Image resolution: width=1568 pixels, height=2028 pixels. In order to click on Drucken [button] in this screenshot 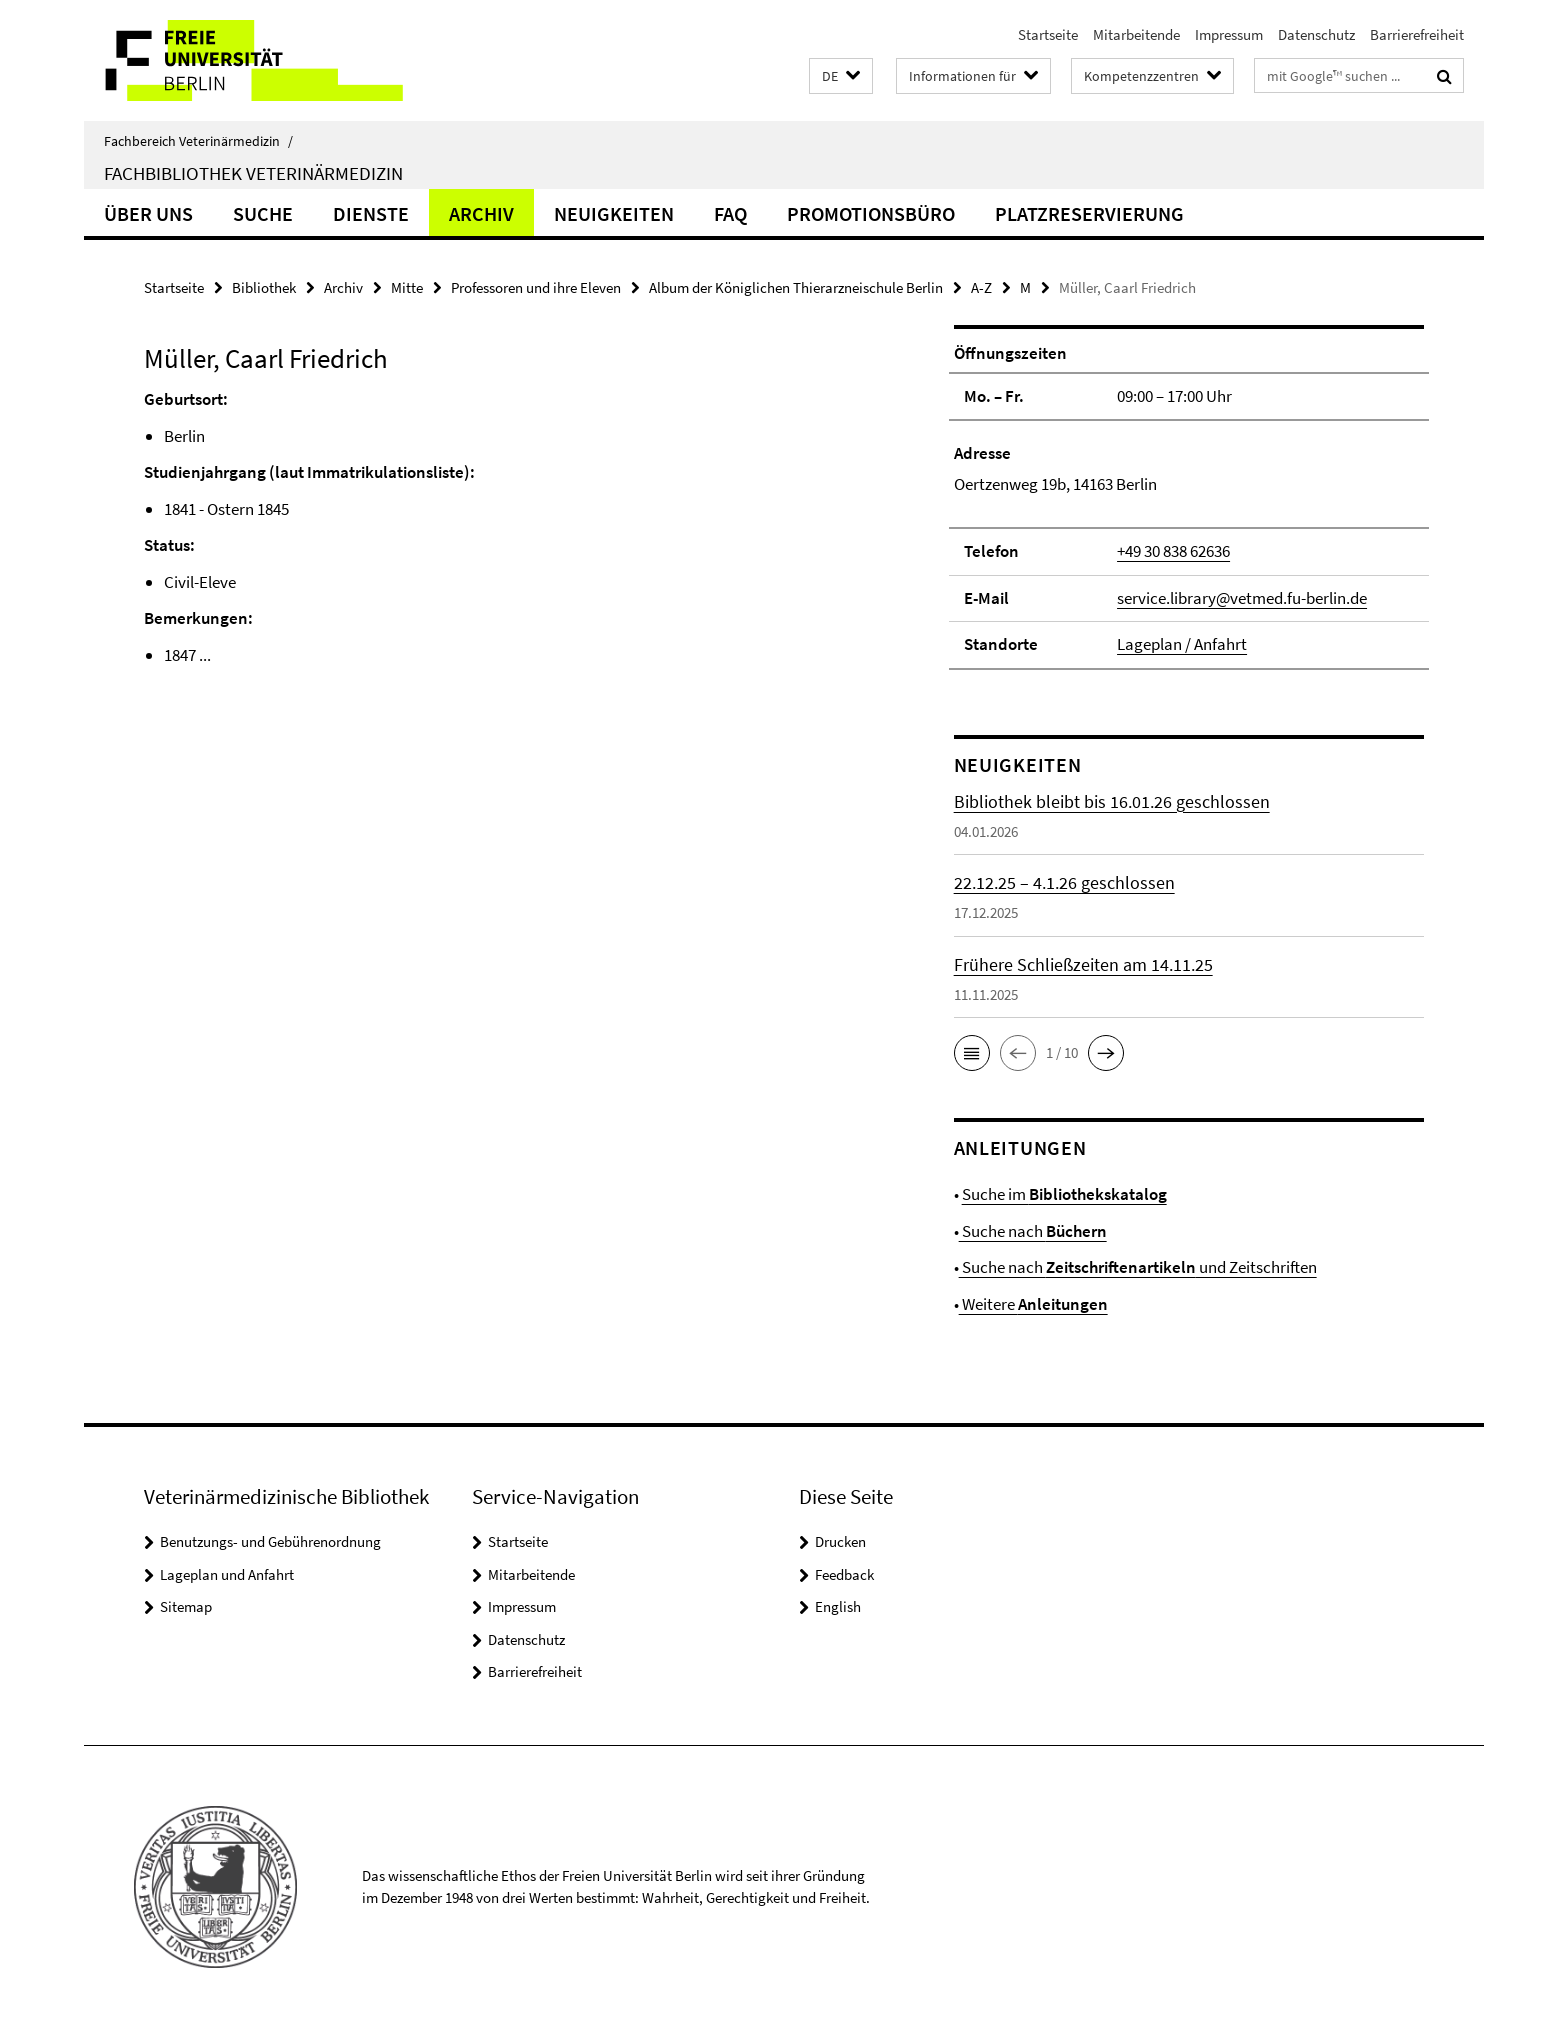, I will do `click(840, 1541)`.